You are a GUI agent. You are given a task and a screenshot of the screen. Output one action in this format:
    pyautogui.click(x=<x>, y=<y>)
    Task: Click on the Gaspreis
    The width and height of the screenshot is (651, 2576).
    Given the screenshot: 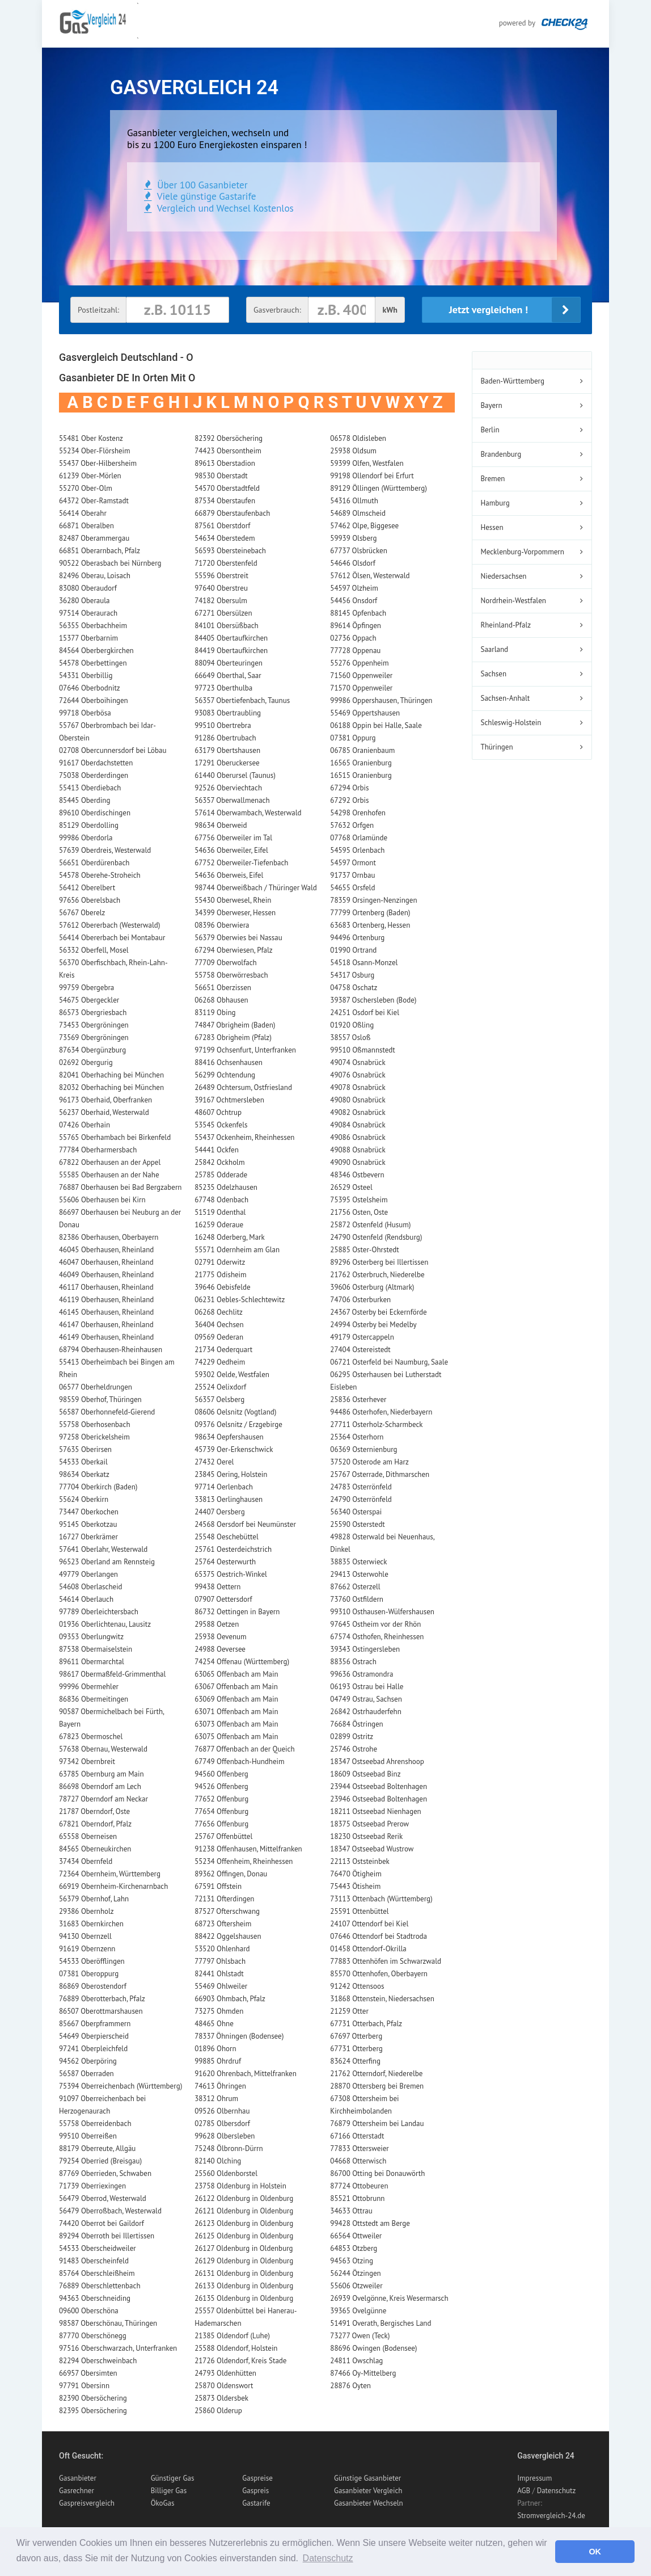 What is the action you would take?
    pyautogui.click(x=255, y=2490)
    